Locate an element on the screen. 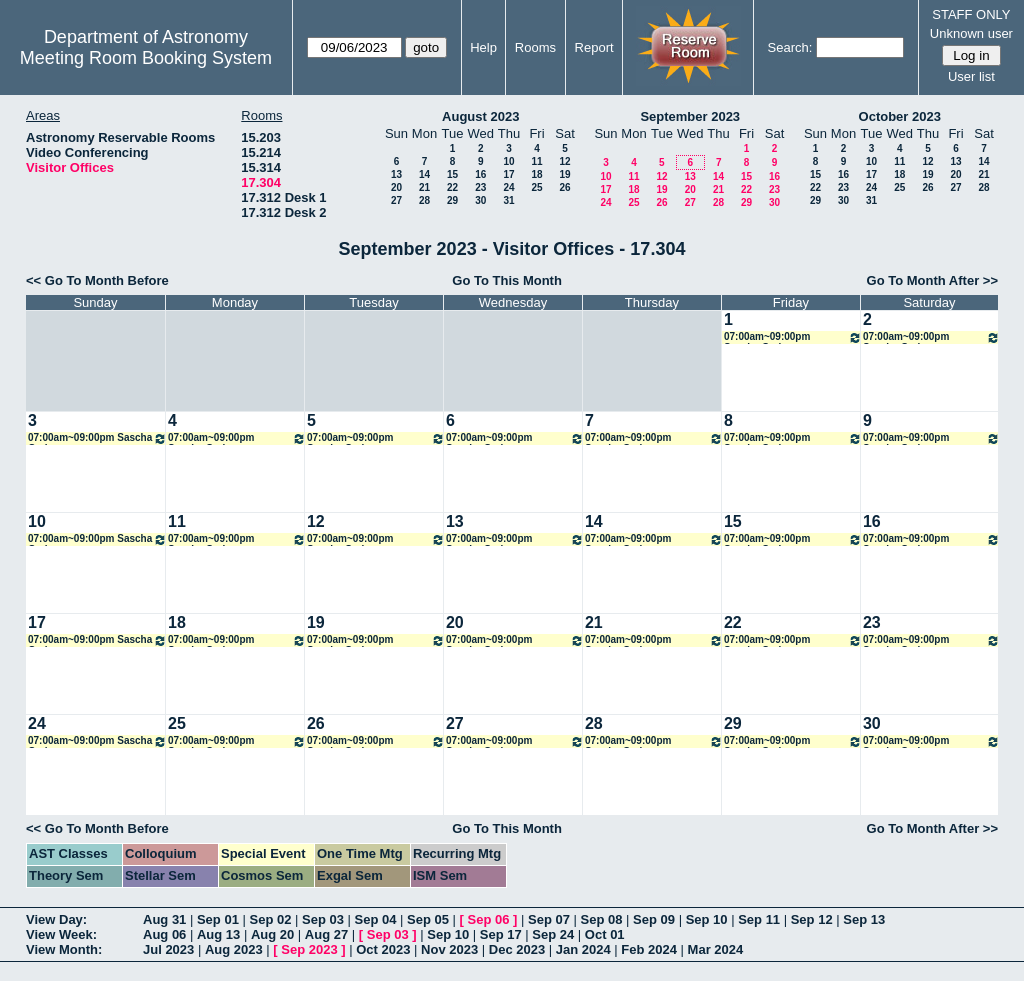 The image size is (1024, 981). Aug 2023 is located at coordinates (234, 949).